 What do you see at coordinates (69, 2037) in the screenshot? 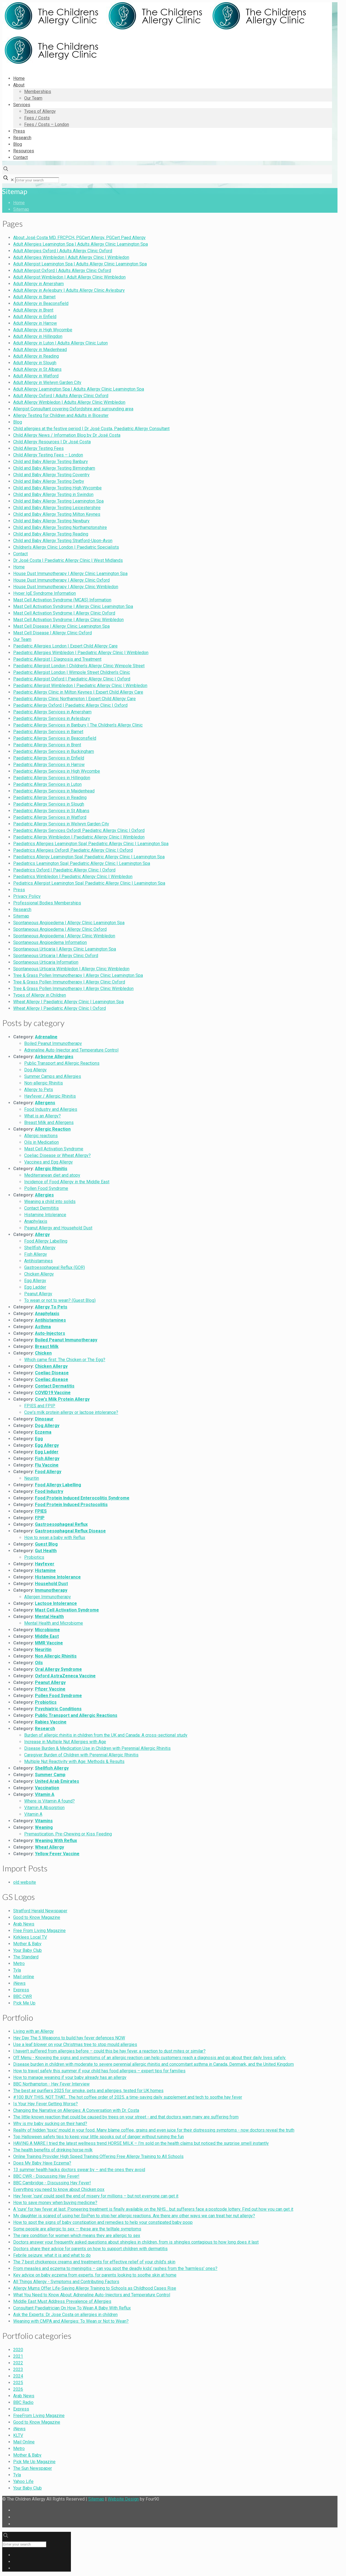
I see `Hay Day The 5 Weapons to build hay fever defences NOW` at bounding box center [69, 2037].